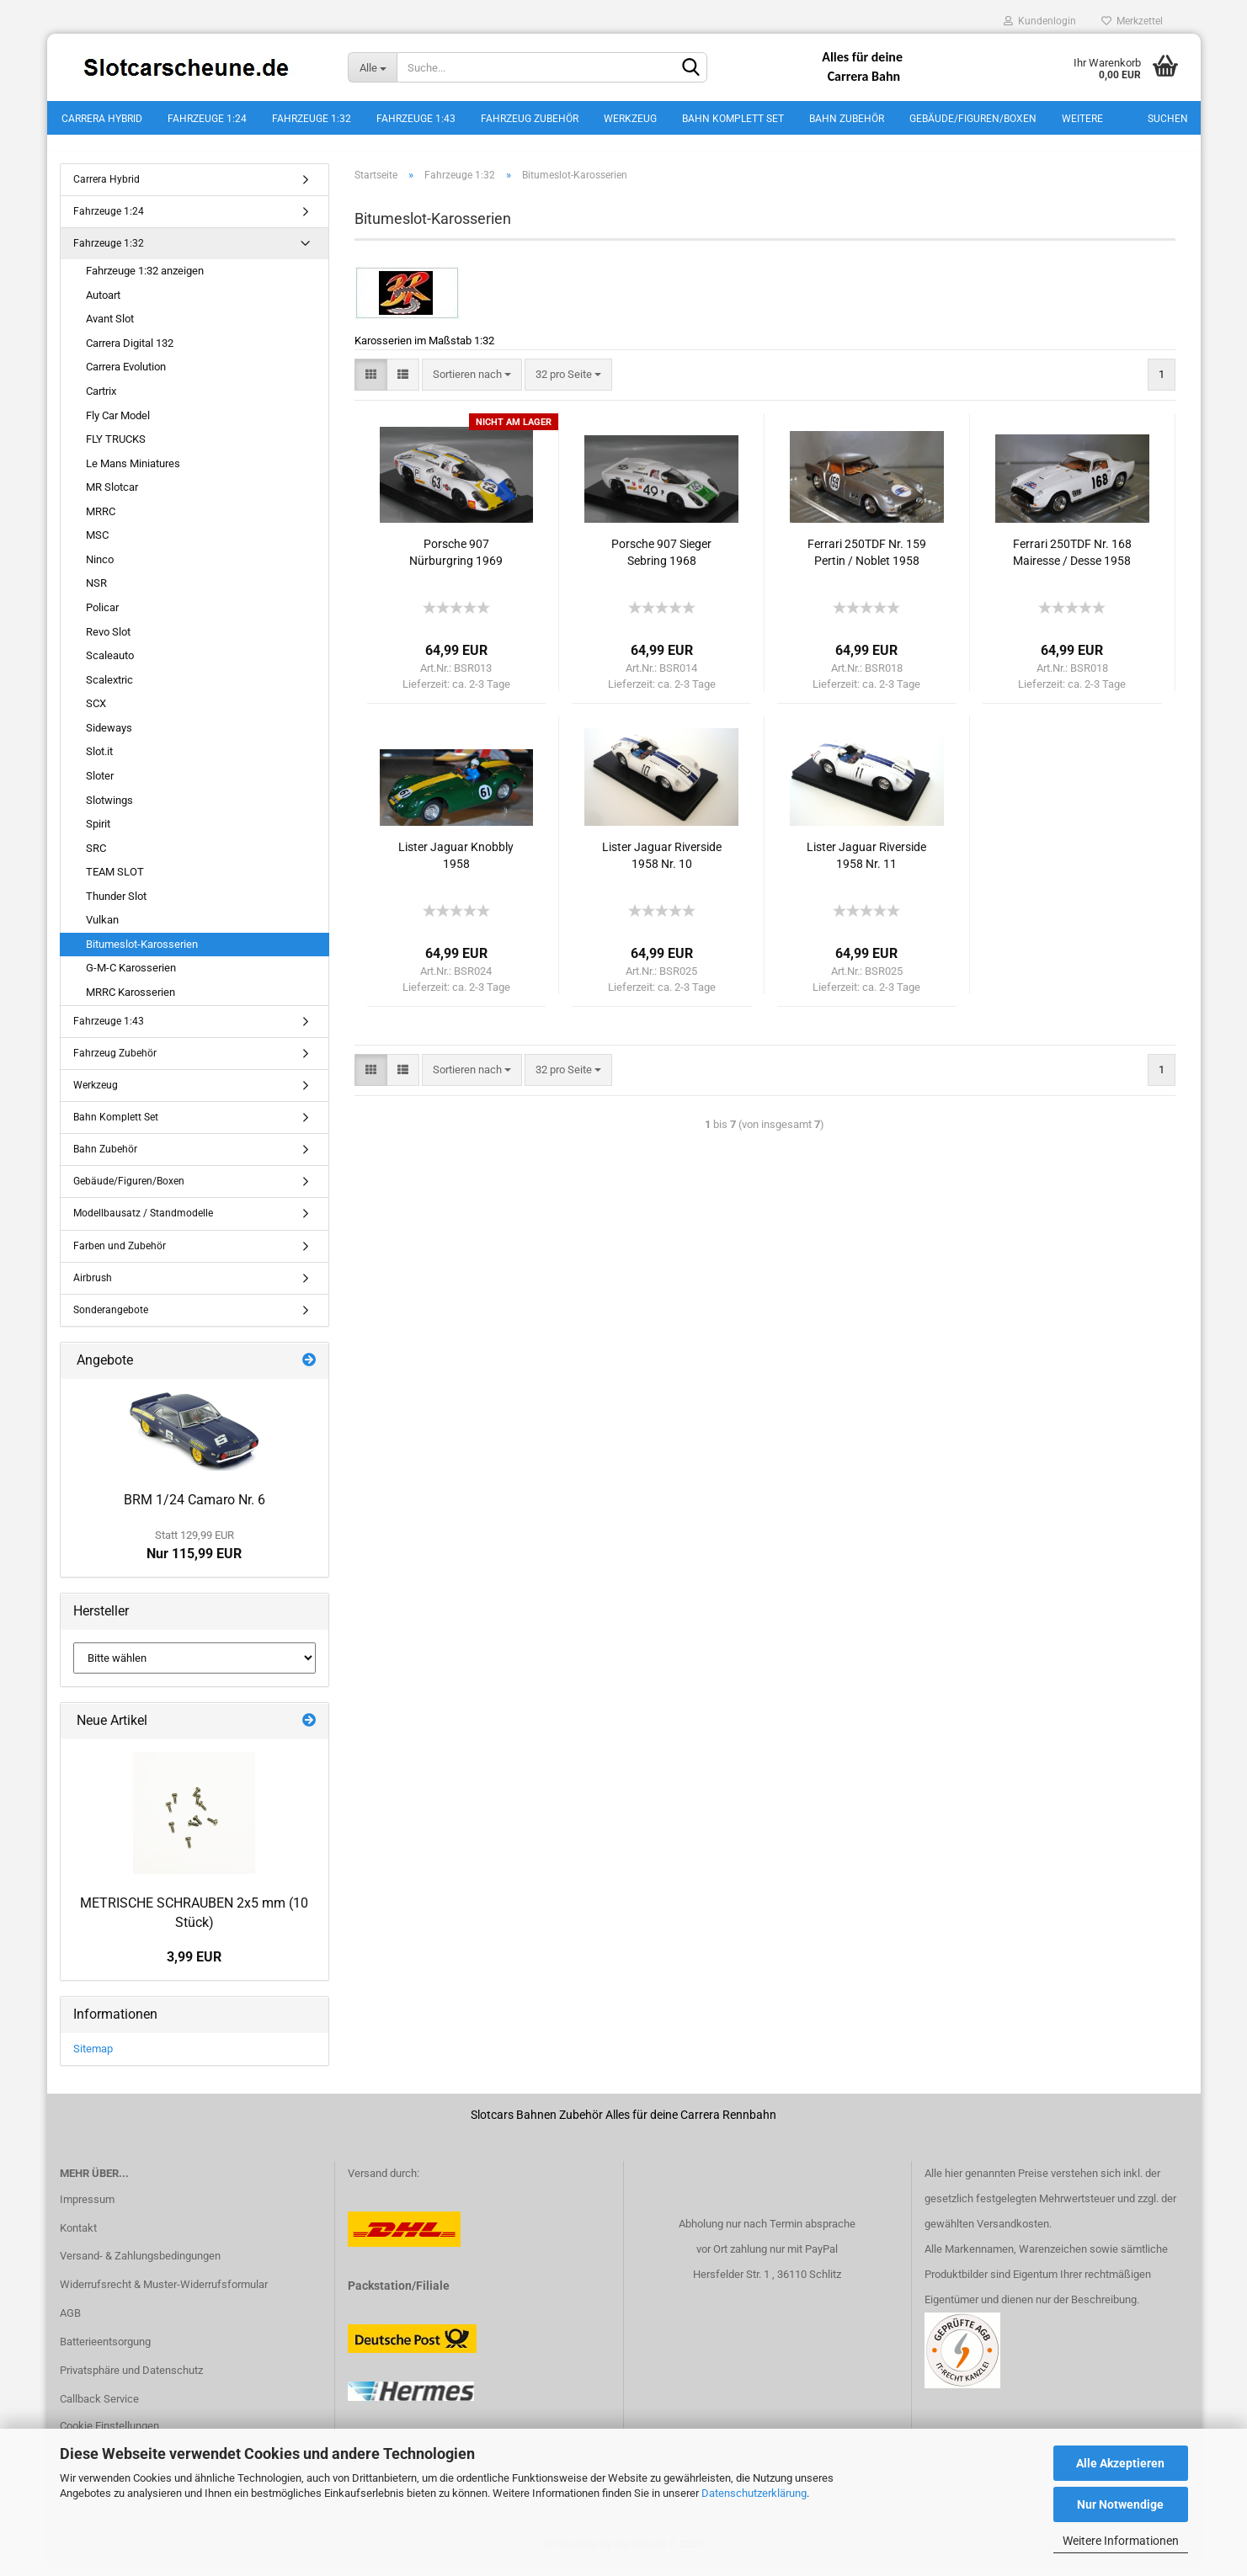  I want to click on Revo Slot, so click(108, 641).